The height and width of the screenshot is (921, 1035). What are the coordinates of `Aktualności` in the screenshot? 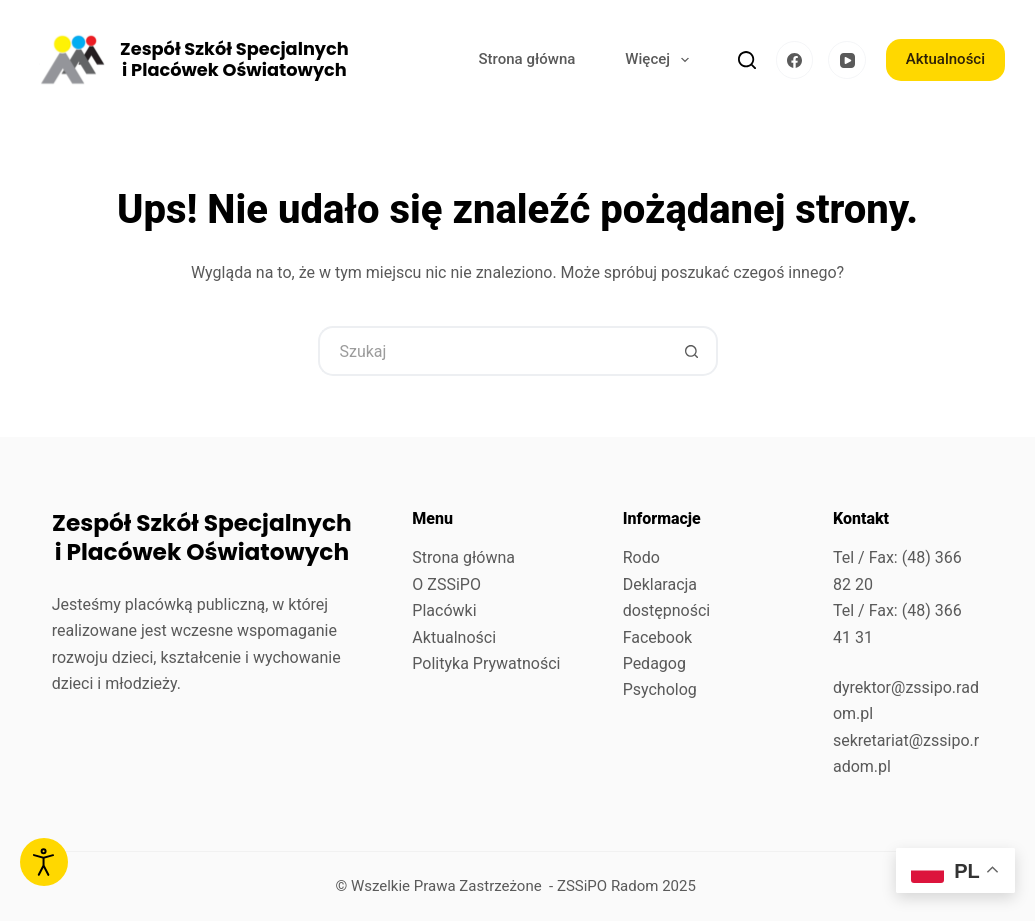 It's located at (945, 59).